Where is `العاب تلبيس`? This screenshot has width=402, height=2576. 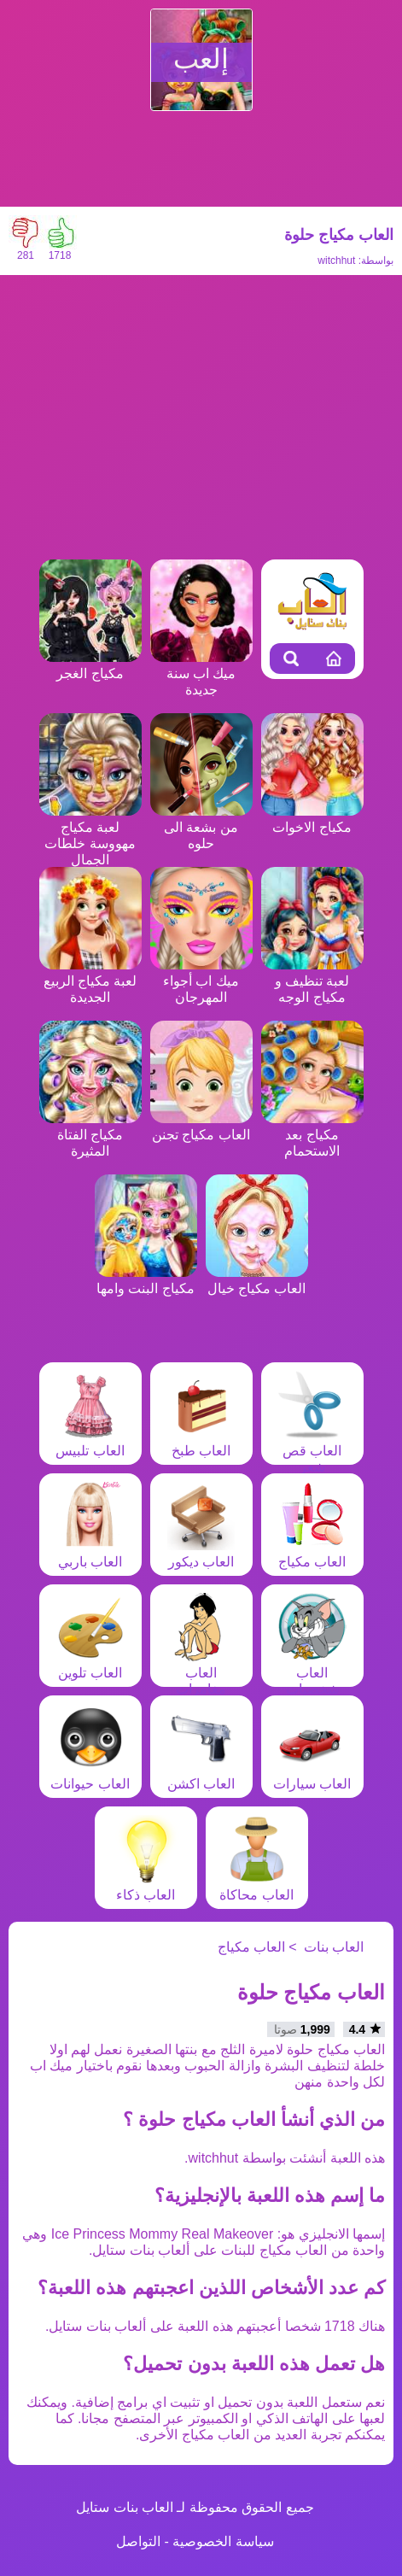 العاب تلبيس is located at coordinates (89, 1442).